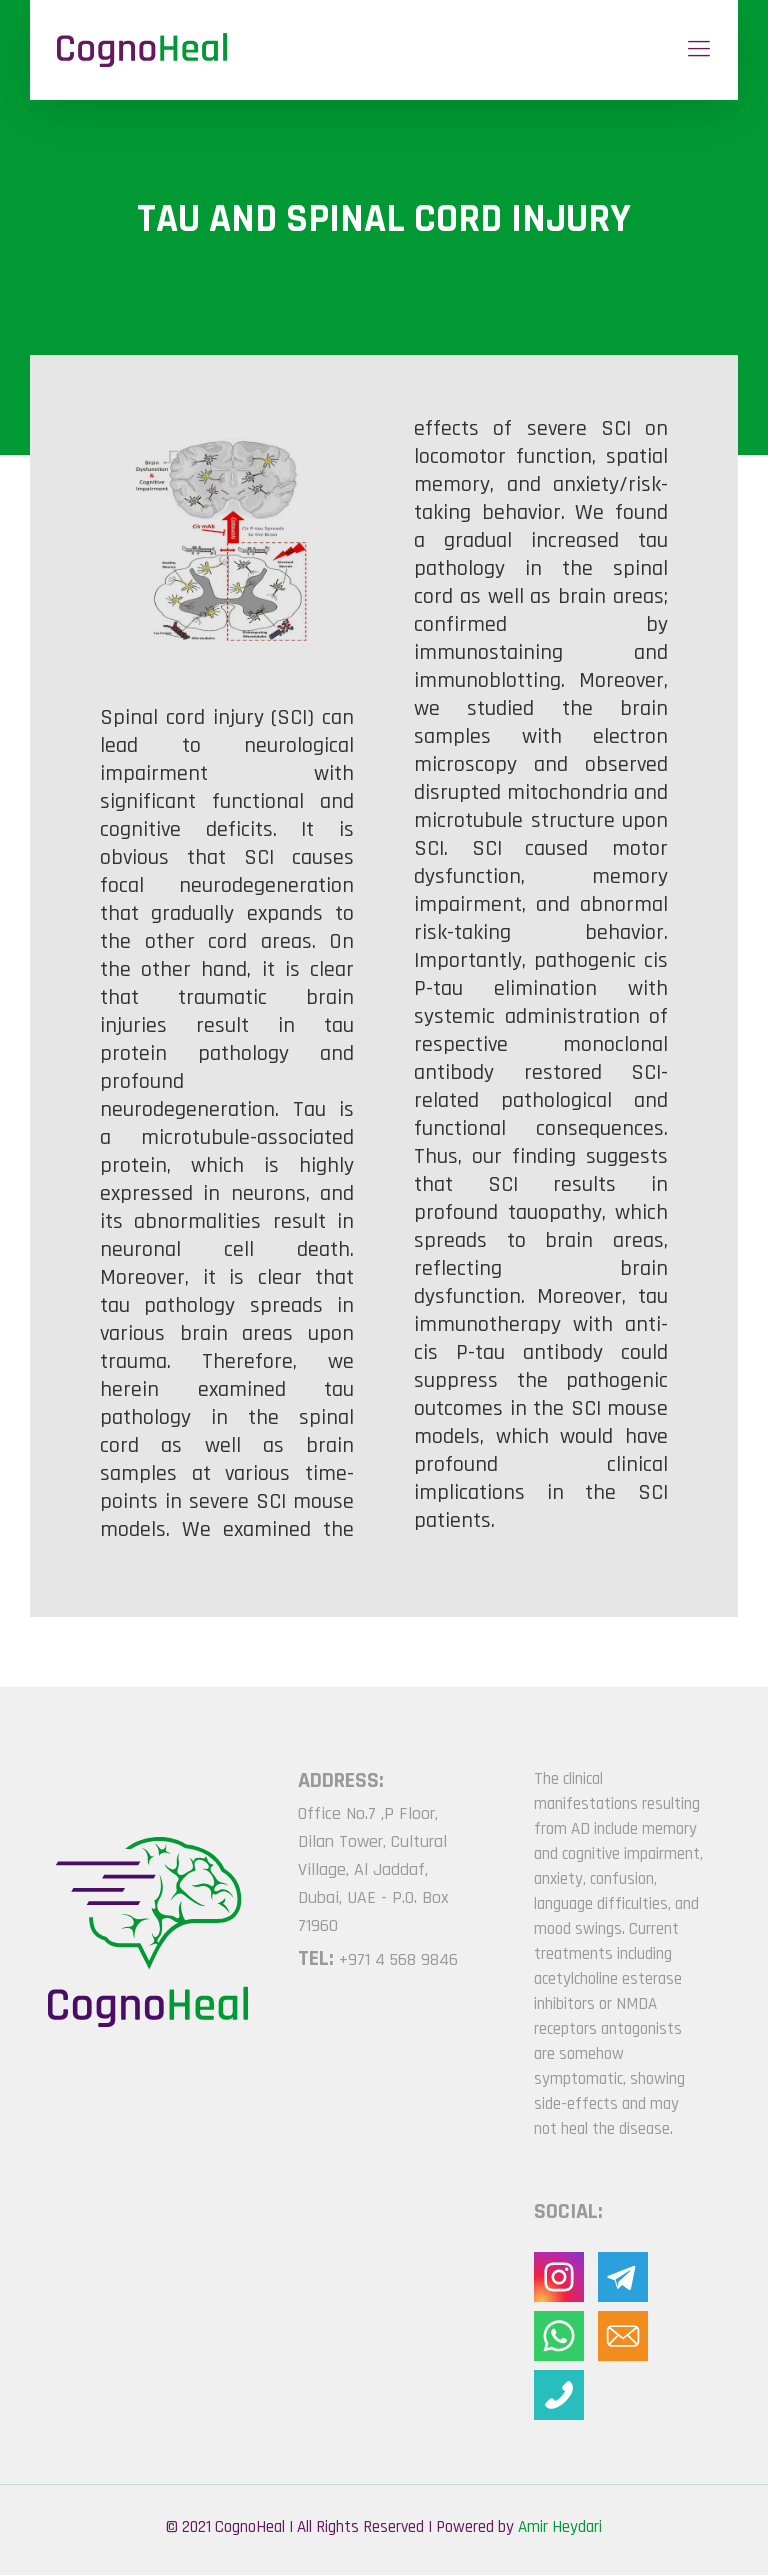  What do you see at coordinates (560, 2527) in the screenshot?
I see `Amir Heydari` at bounding box center [560, 2527].